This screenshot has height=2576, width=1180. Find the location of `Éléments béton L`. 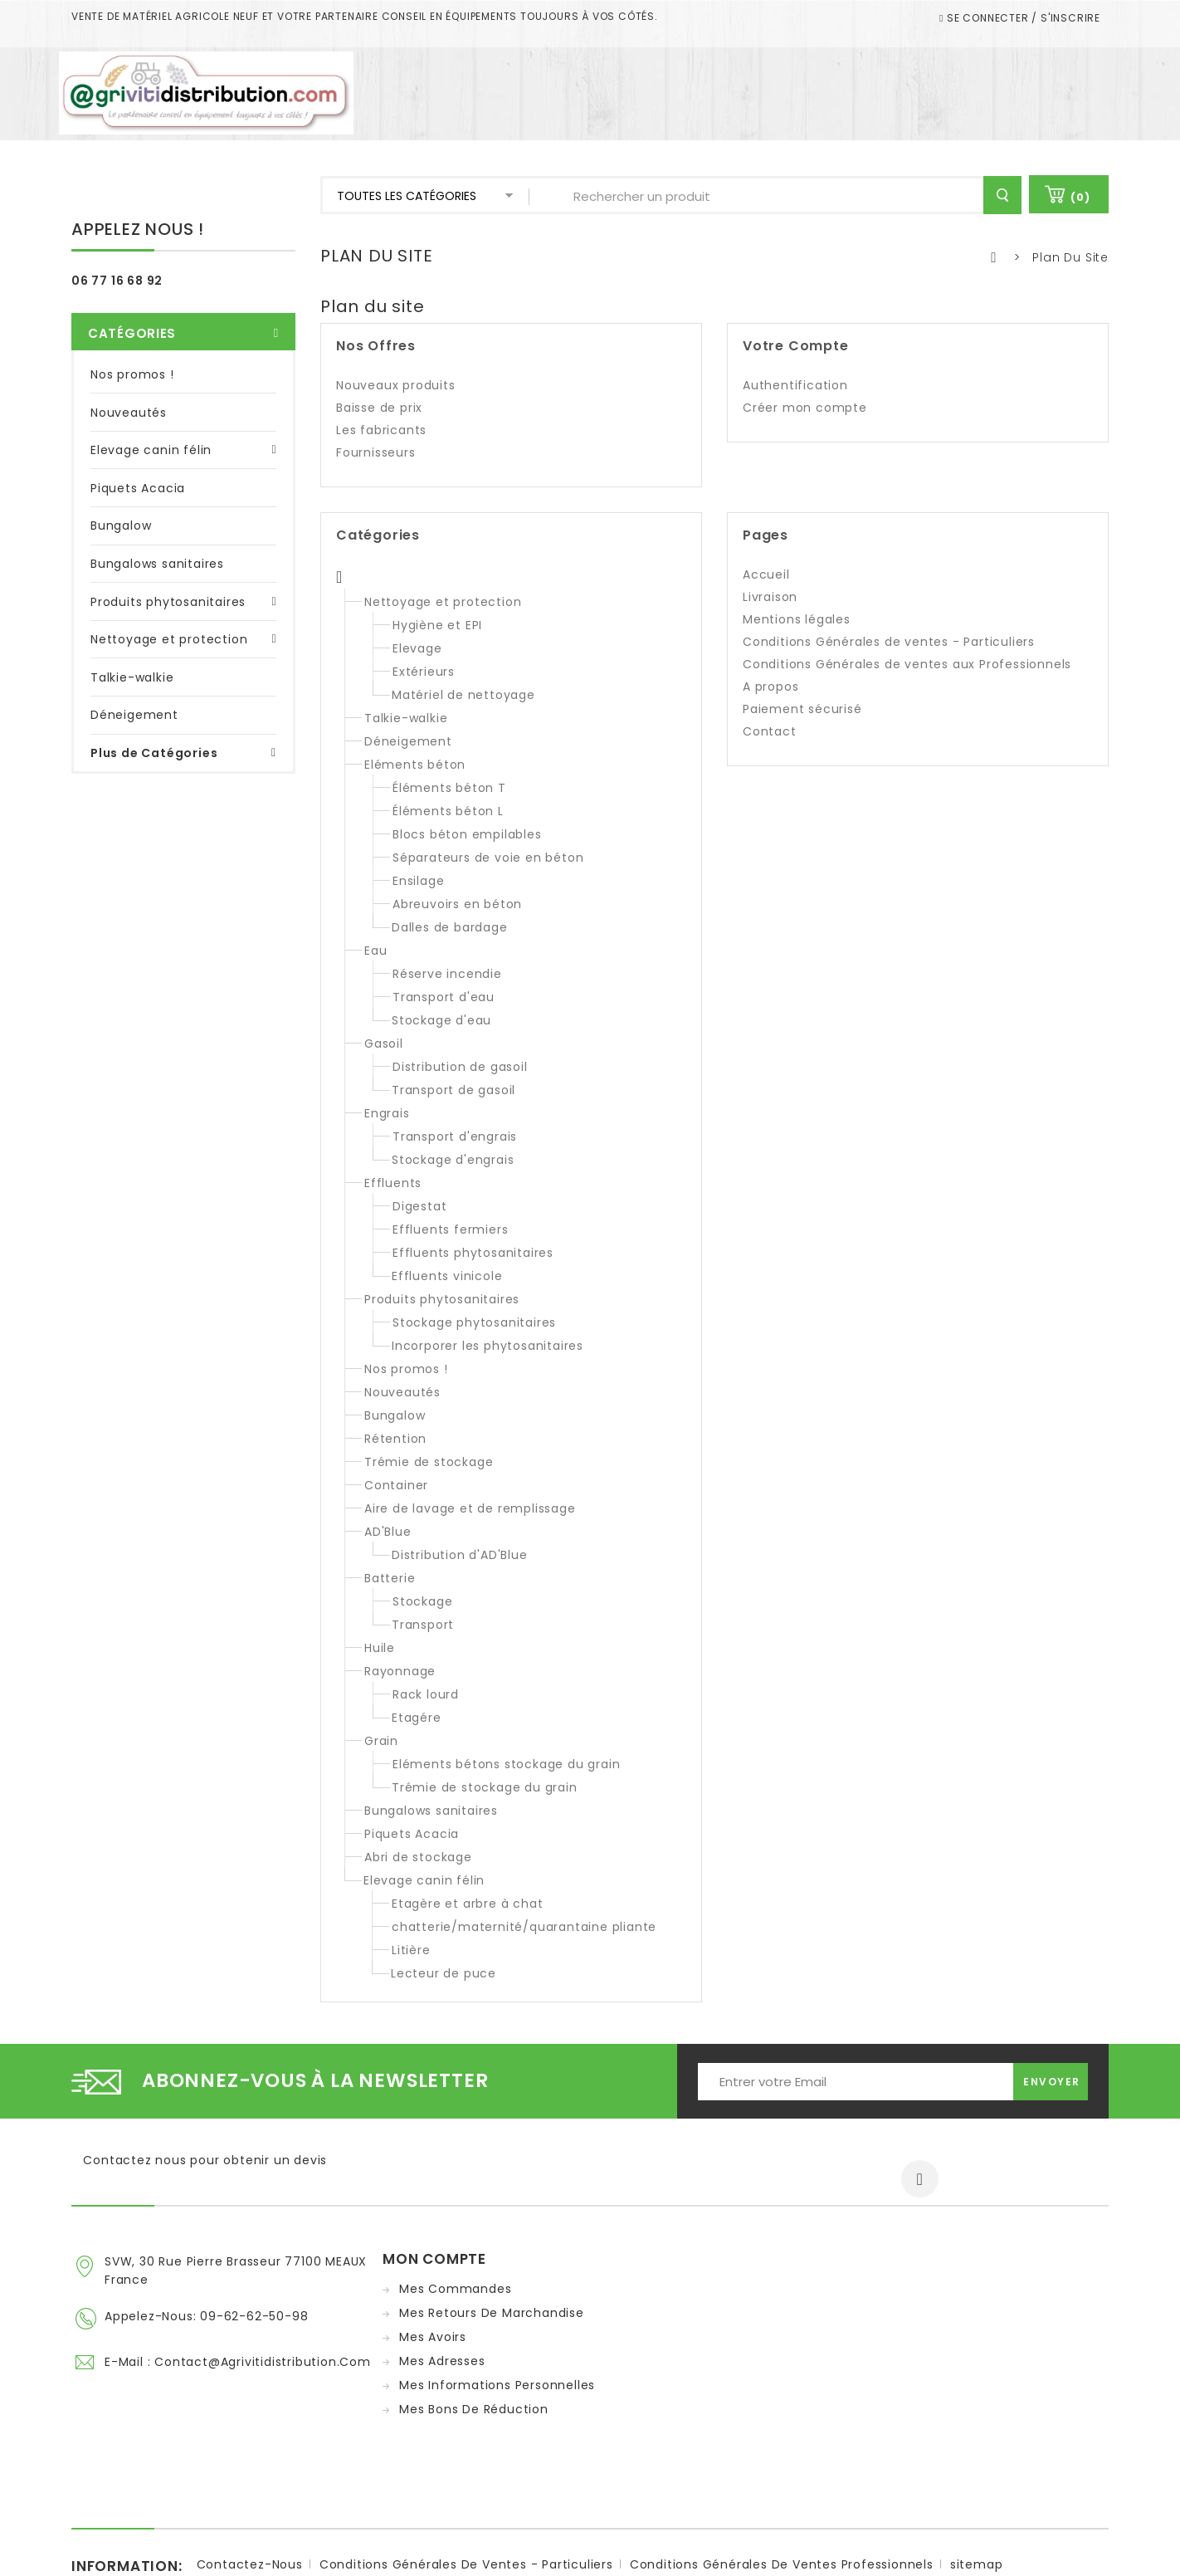

Éléments béton L is located at coordinates (448, 811).